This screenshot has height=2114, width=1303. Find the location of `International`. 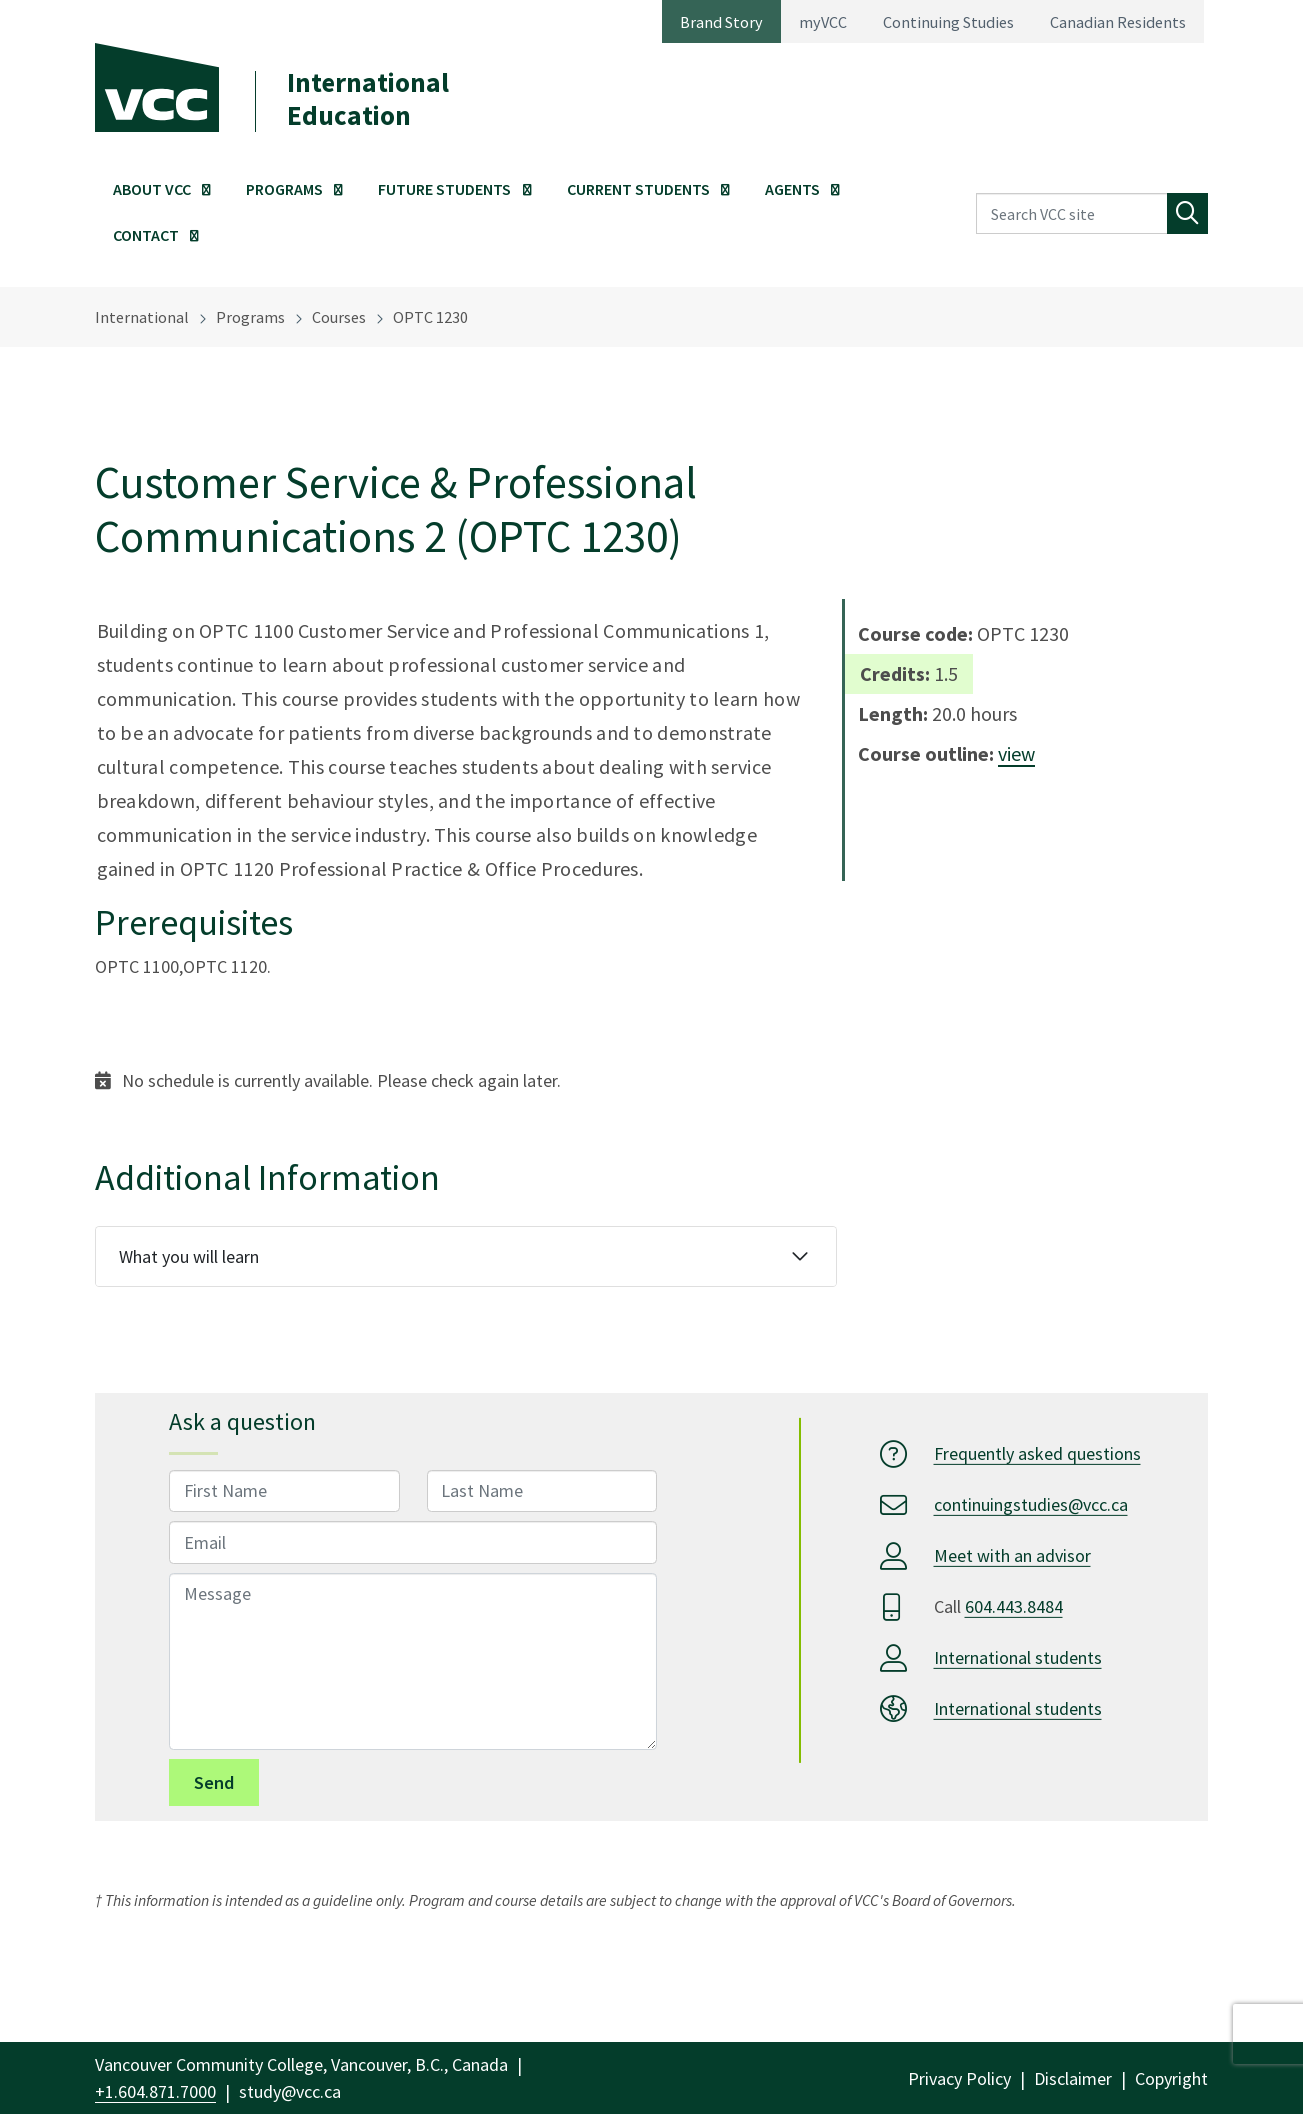

International is located at coordinates (142, 317).